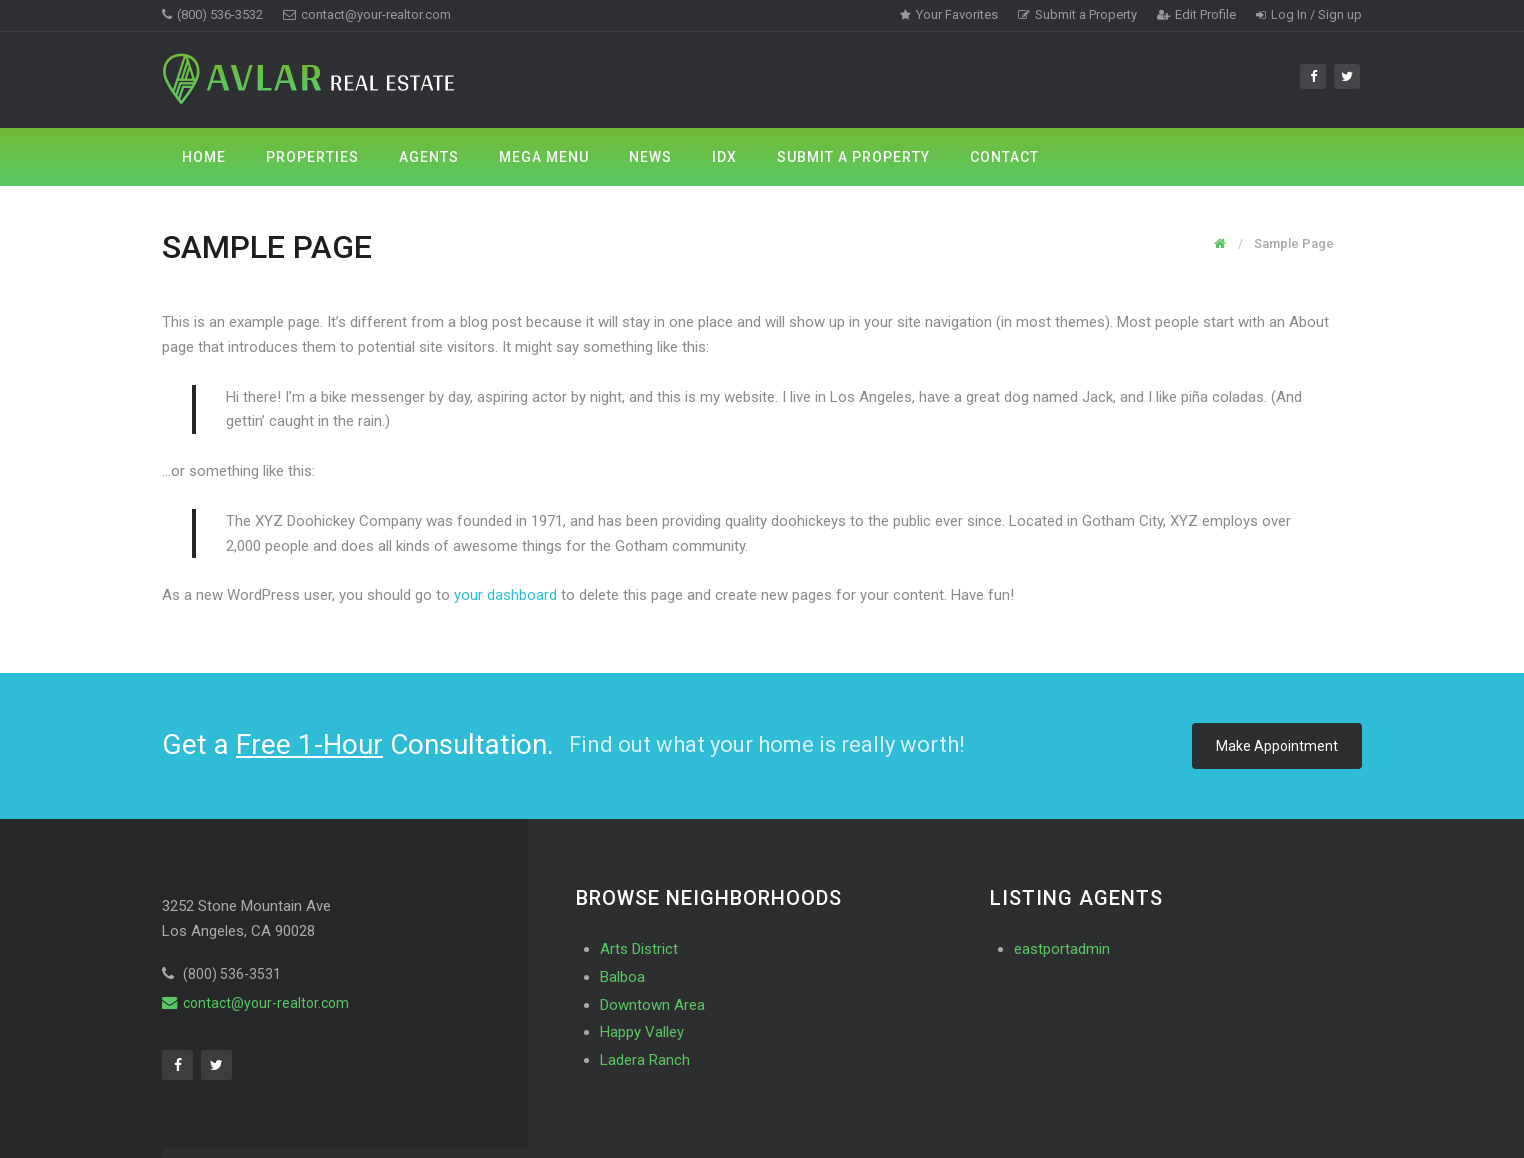 The image size is (1524, 1158). Describe the element at coordinates (1004, 157) in the screenshot. I see `Contact` at that location.